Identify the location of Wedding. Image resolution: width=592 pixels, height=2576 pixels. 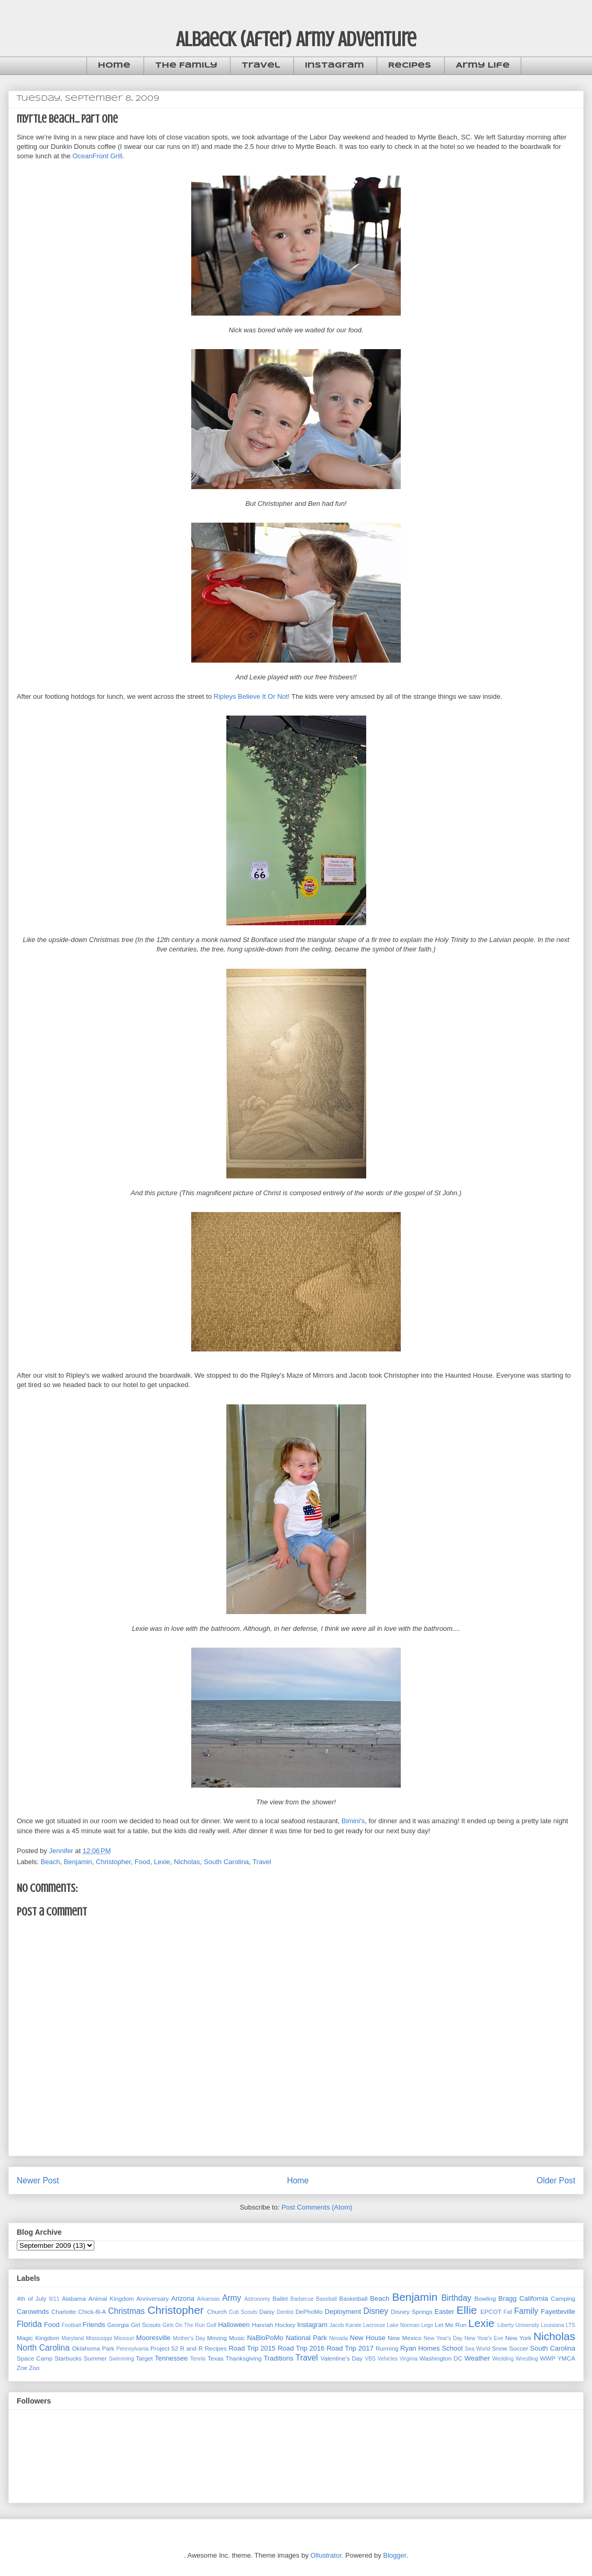
(503, 2359).